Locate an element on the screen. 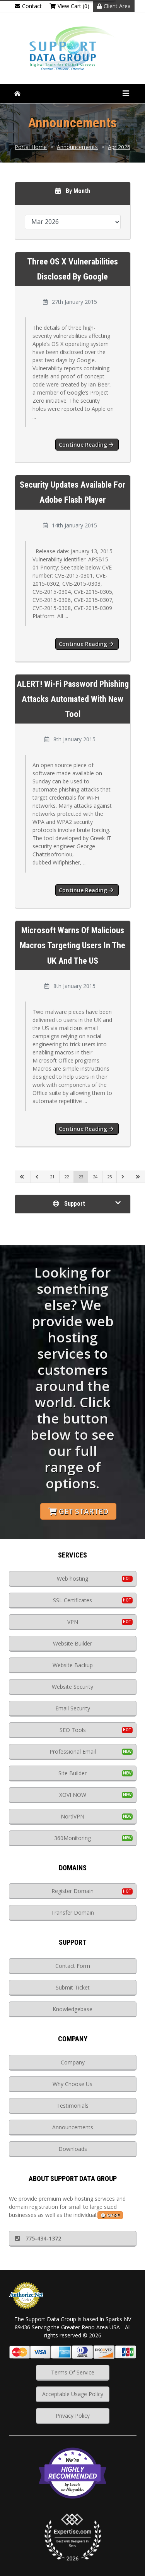  Professional Email is located at coordinates (72, 1751).